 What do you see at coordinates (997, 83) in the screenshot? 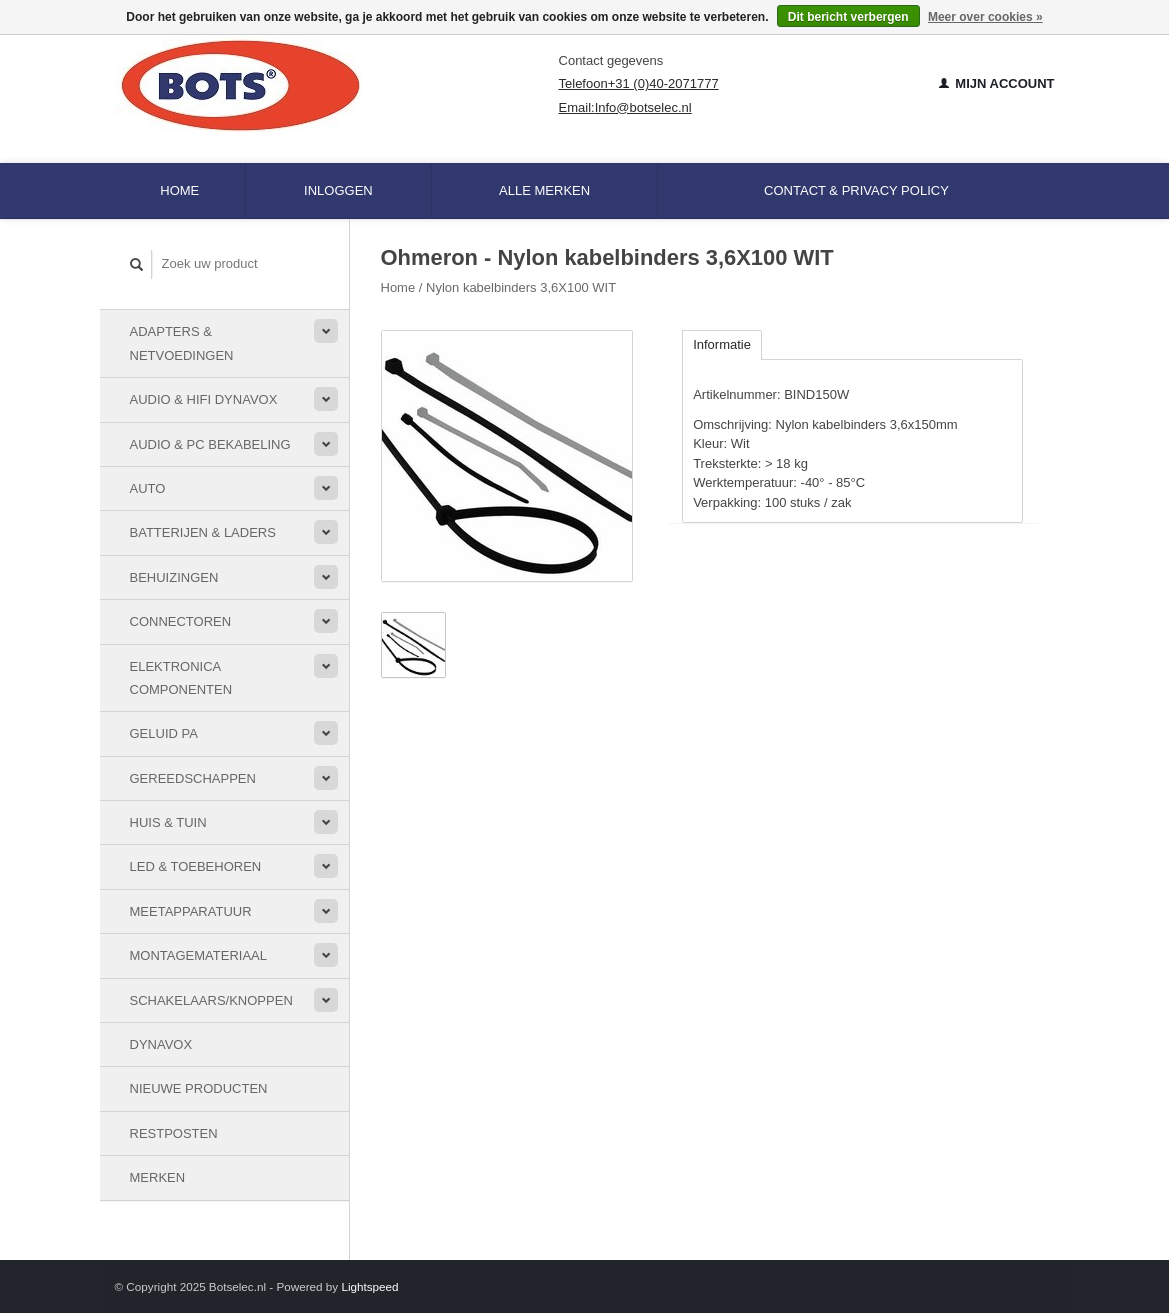
I see `Mijn account` at bounding box center [997, 83].